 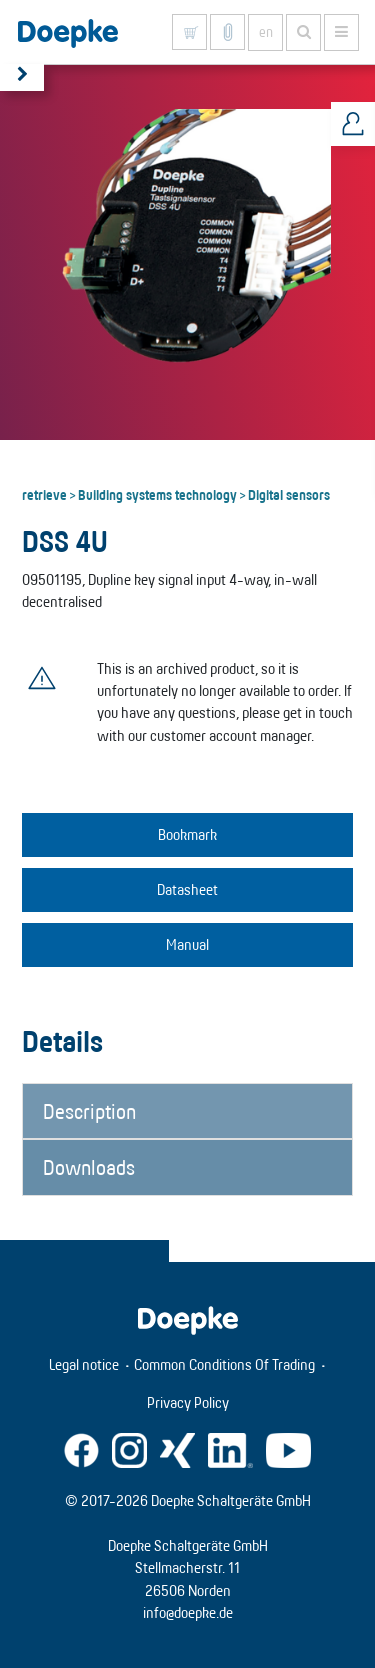 I want to click on Downloads, so click(x=89, y=1167).